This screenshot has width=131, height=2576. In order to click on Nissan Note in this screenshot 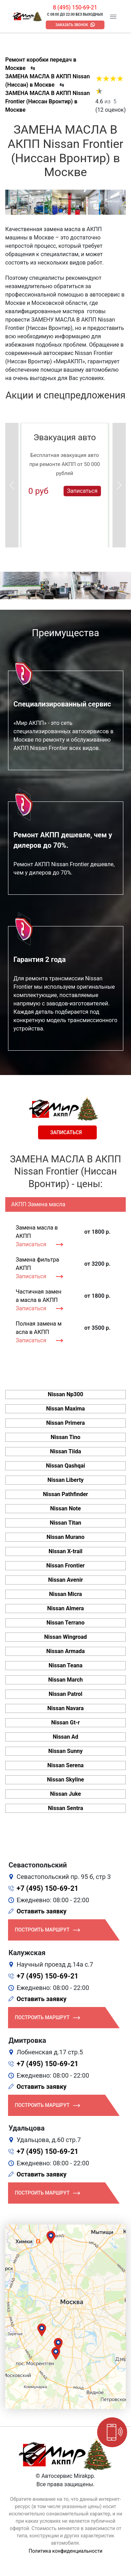, I will do `click(65, 1508)`.